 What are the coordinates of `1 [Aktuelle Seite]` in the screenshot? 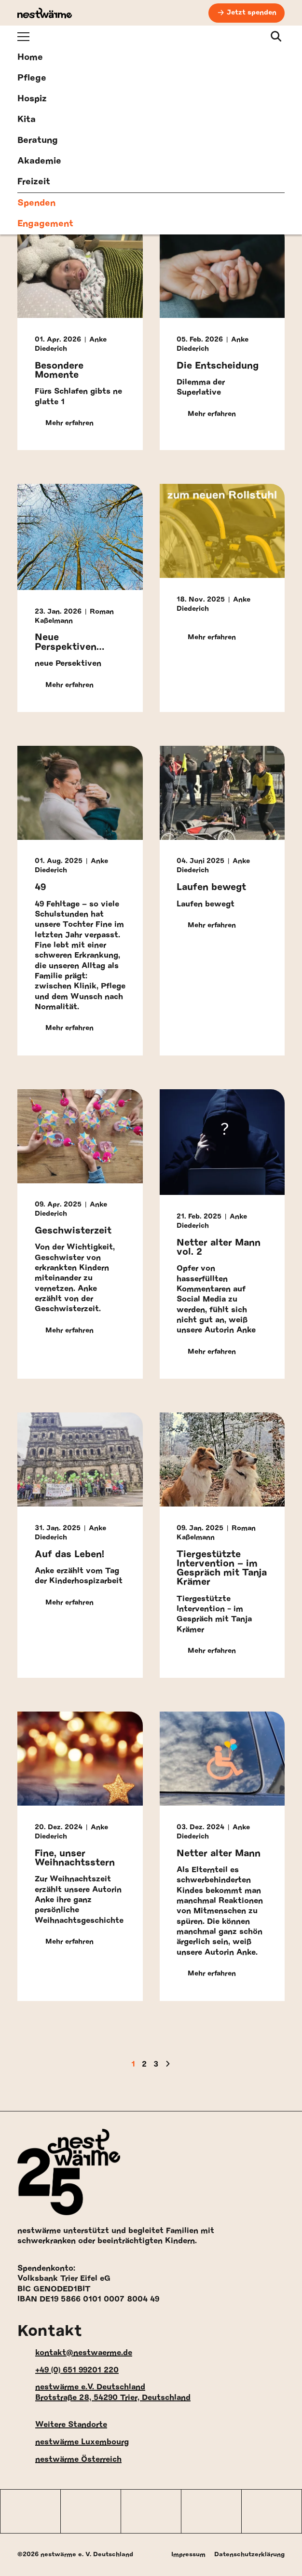 It's located at (133, 2064).